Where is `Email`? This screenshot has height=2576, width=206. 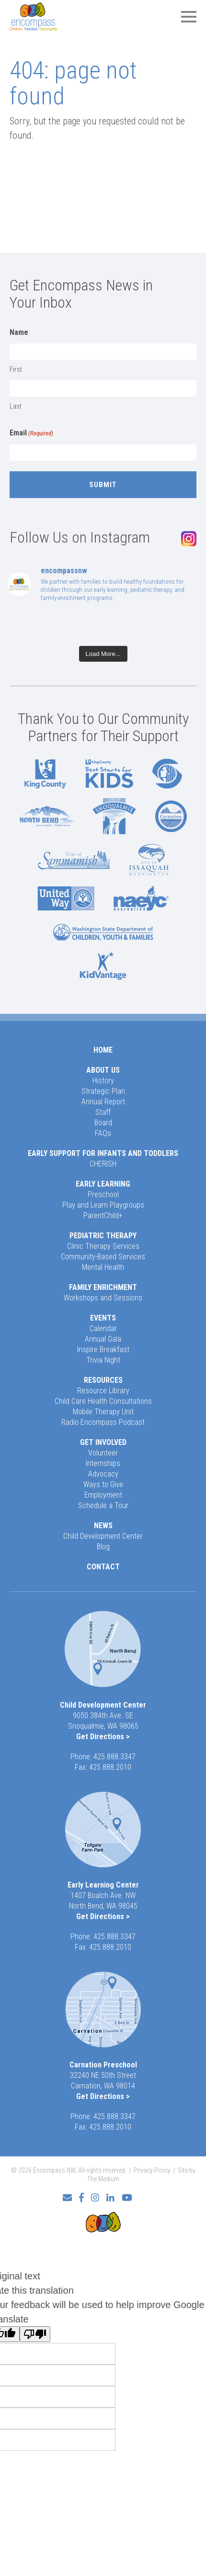
Email is located at coordinates (31, 433).